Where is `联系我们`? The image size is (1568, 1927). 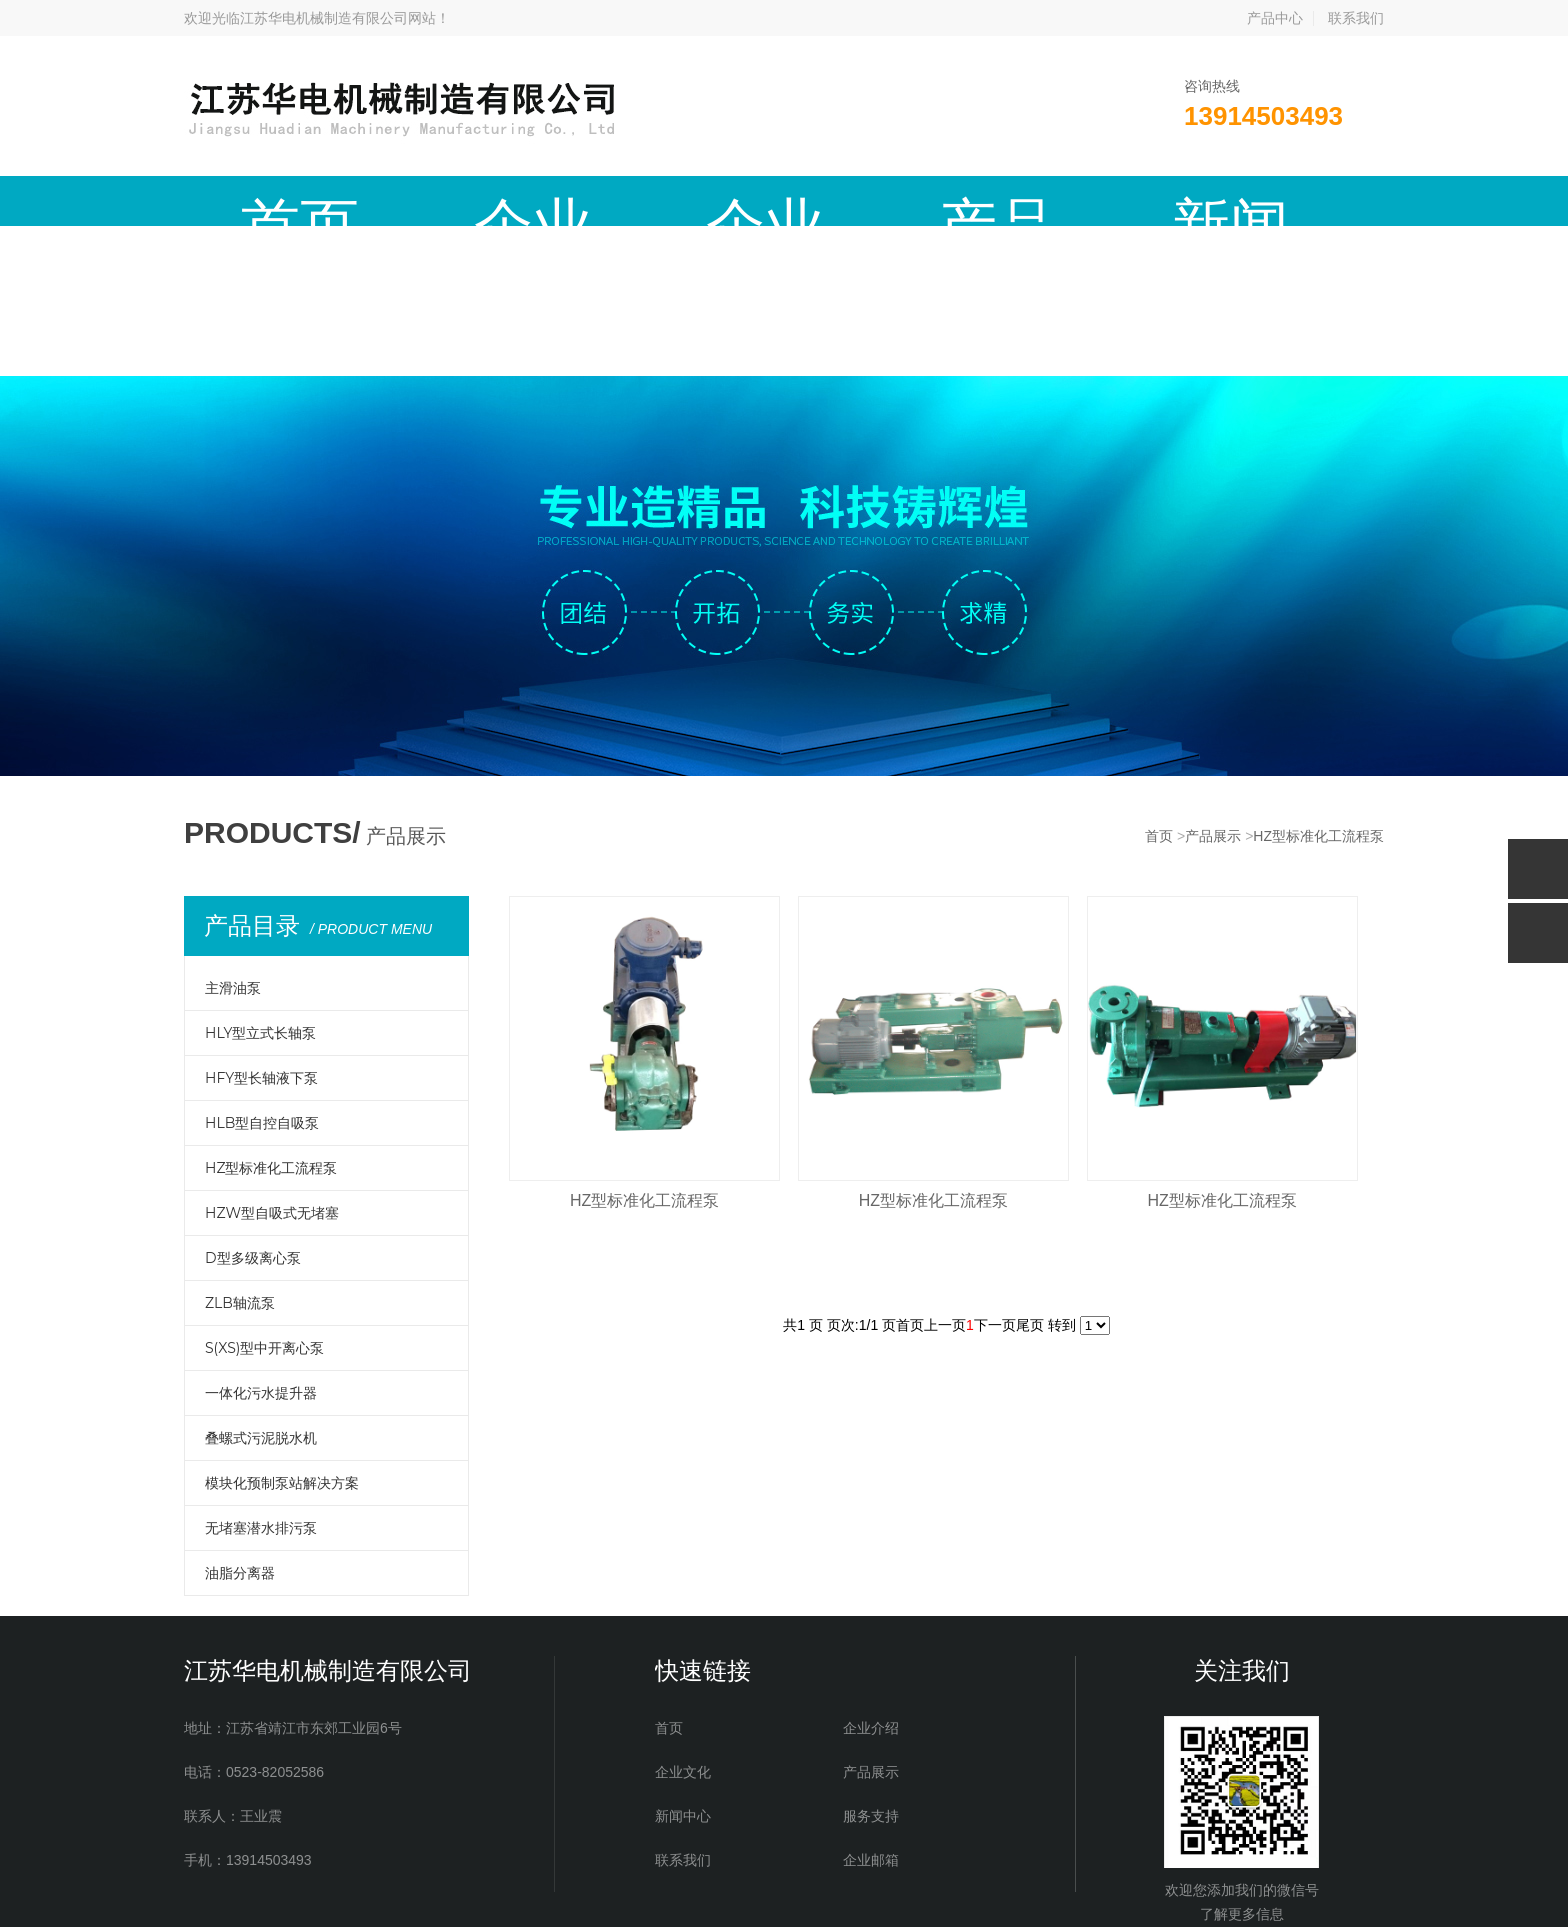 联系我们 is located at coordinates (1356, 18).